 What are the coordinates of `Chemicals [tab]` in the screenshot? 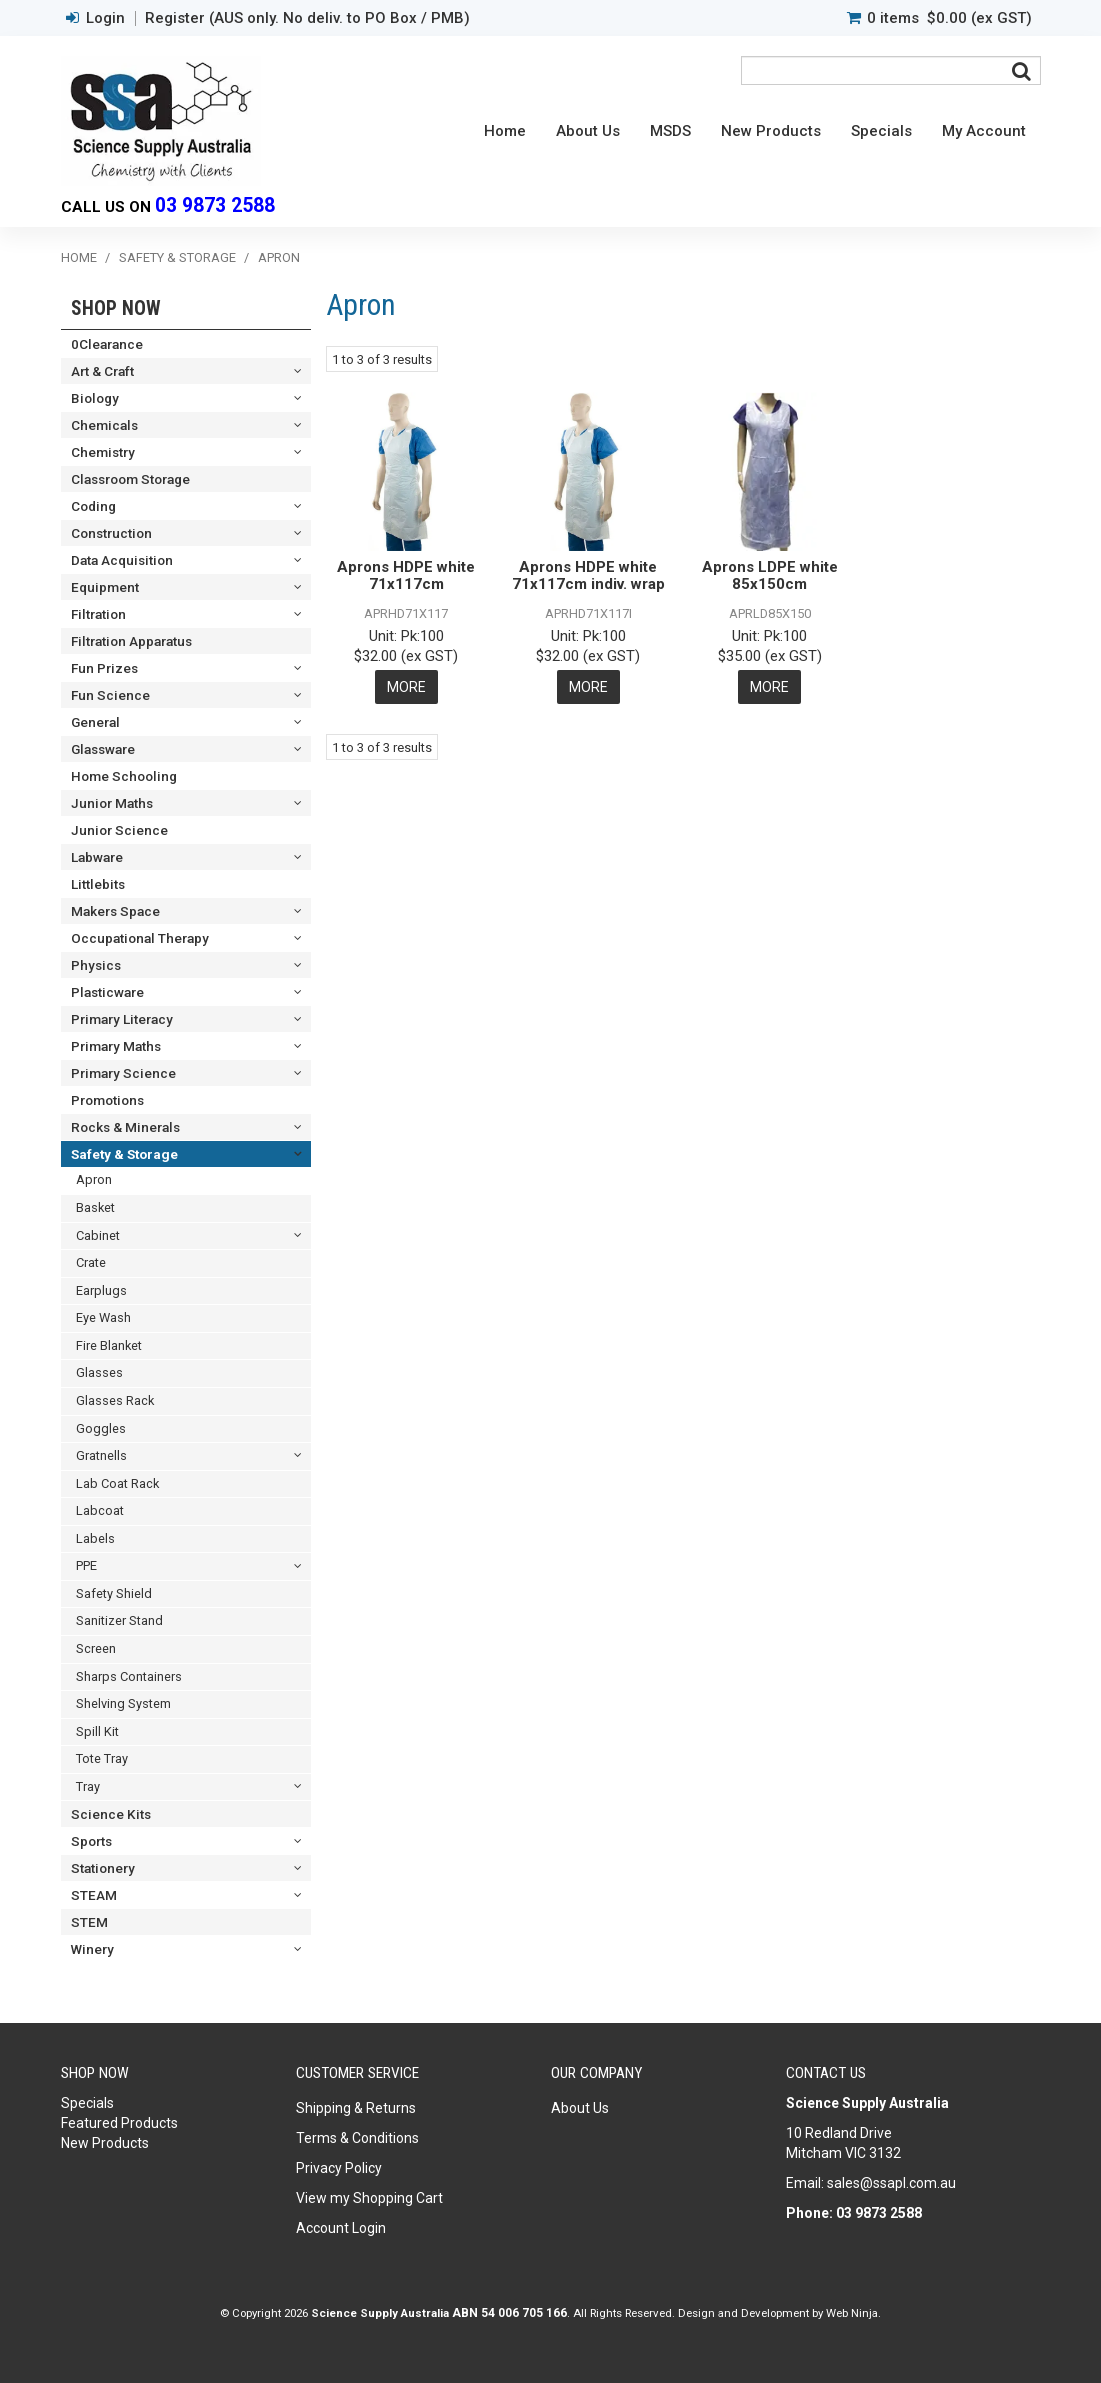 It's located at (104, 425).